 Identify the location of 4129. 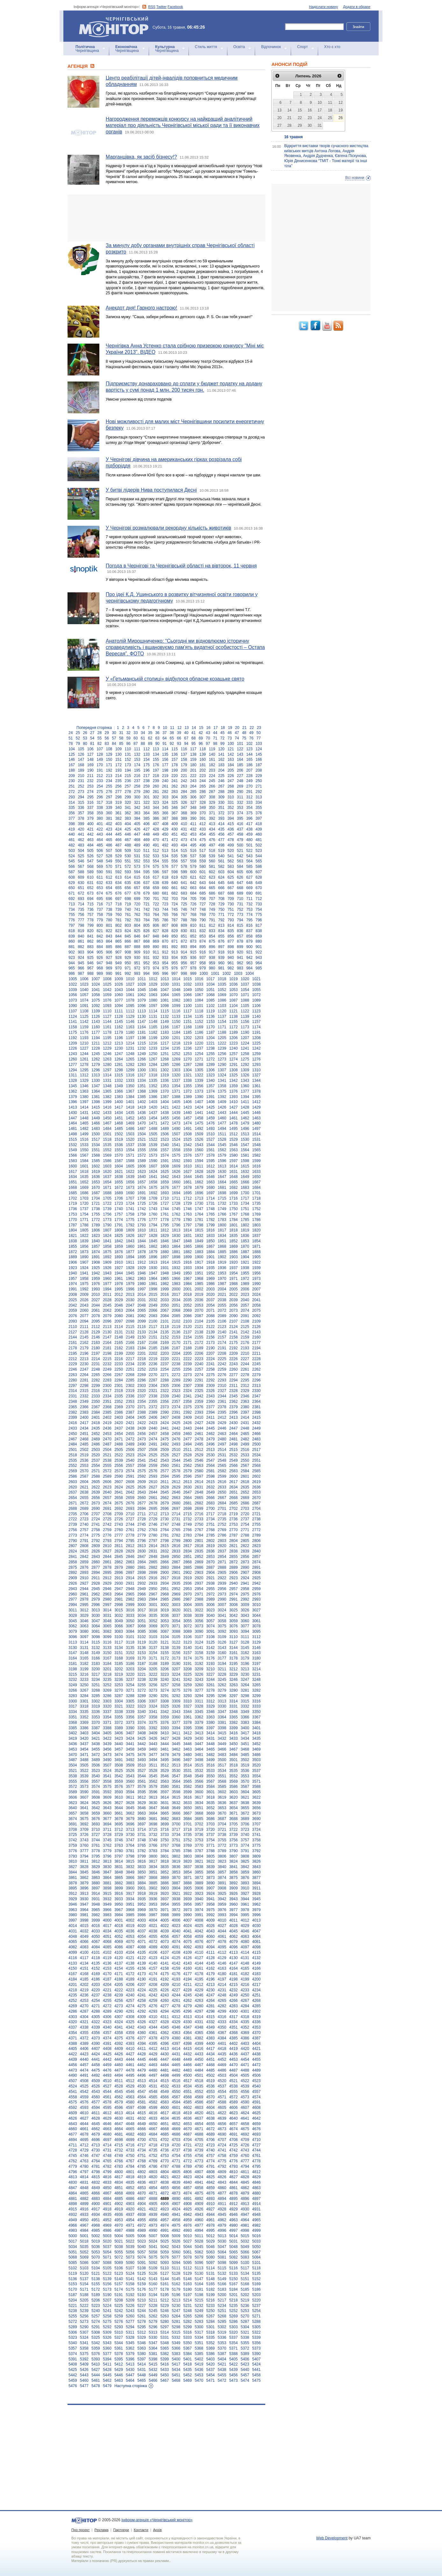
(222, 1958).